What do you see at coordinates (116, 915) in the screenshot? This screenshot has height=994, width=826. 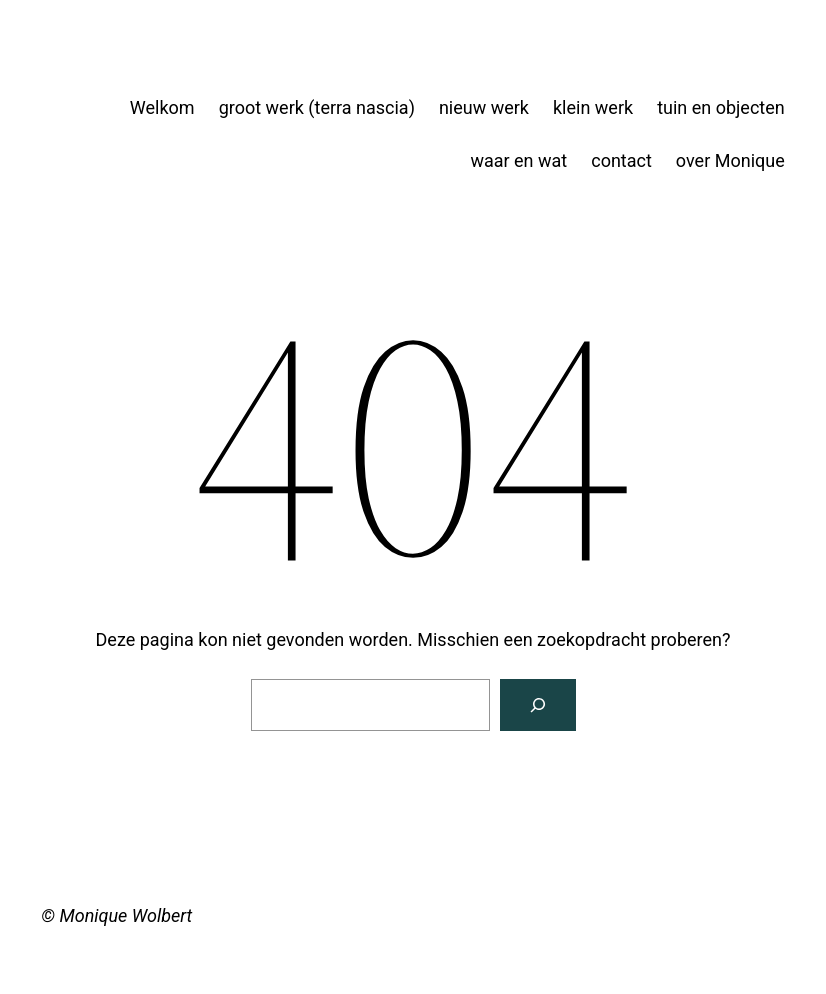 I see `© Monique Wolbert` at bounding box center [116, 915].